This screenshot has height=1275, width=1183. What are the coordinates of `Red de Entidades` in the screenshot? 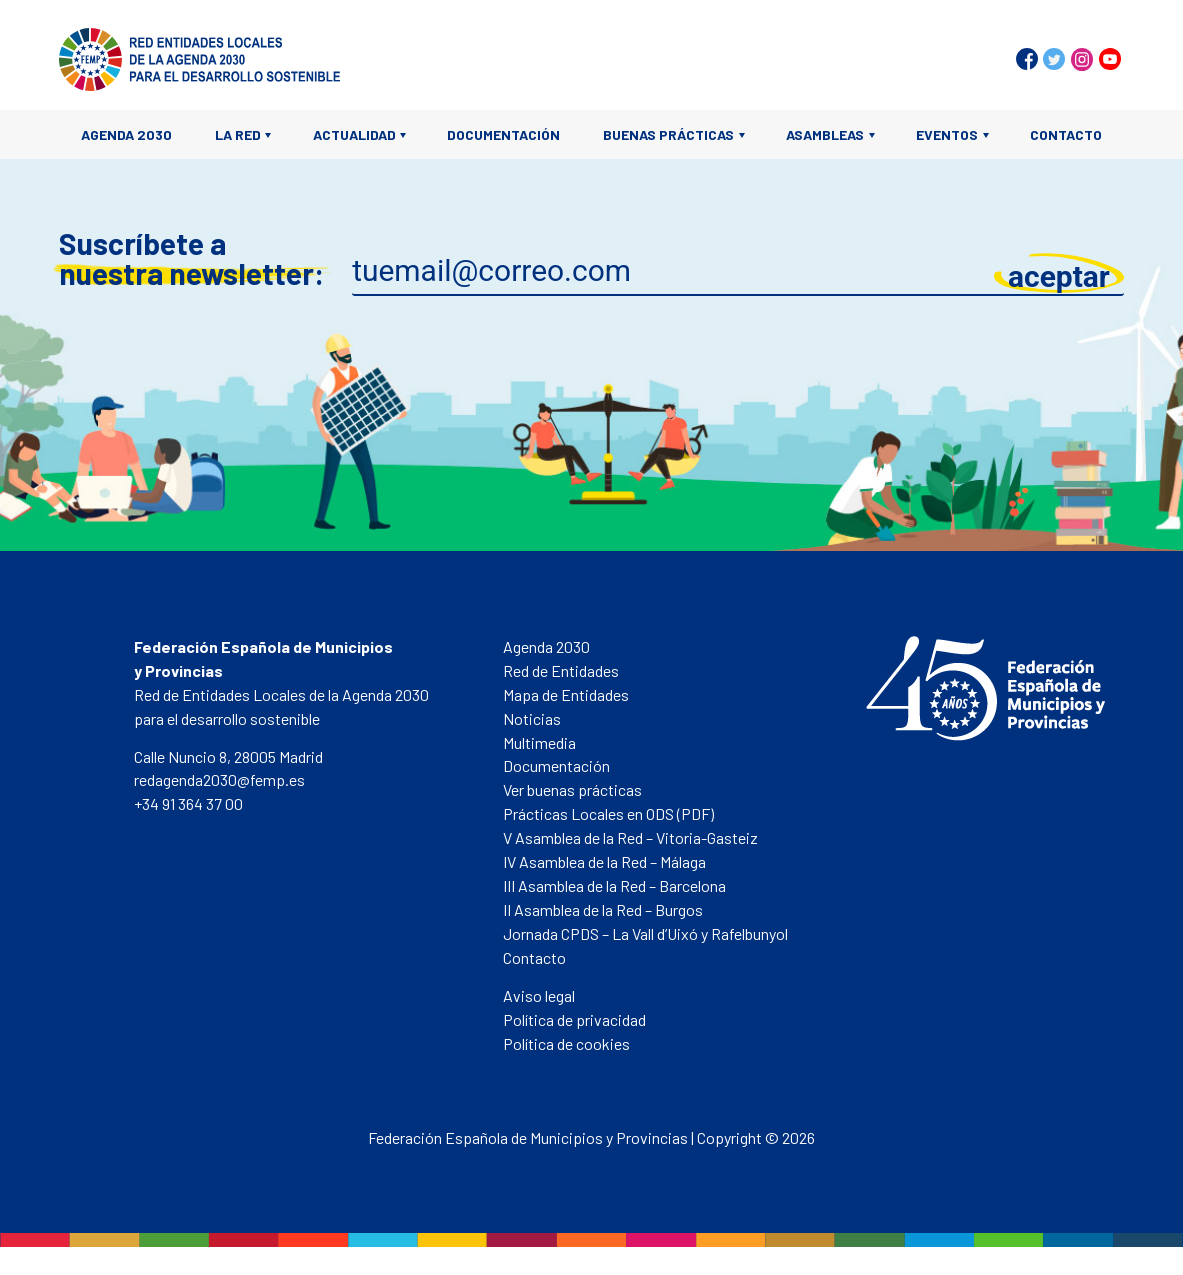 It's located at (561, 670).